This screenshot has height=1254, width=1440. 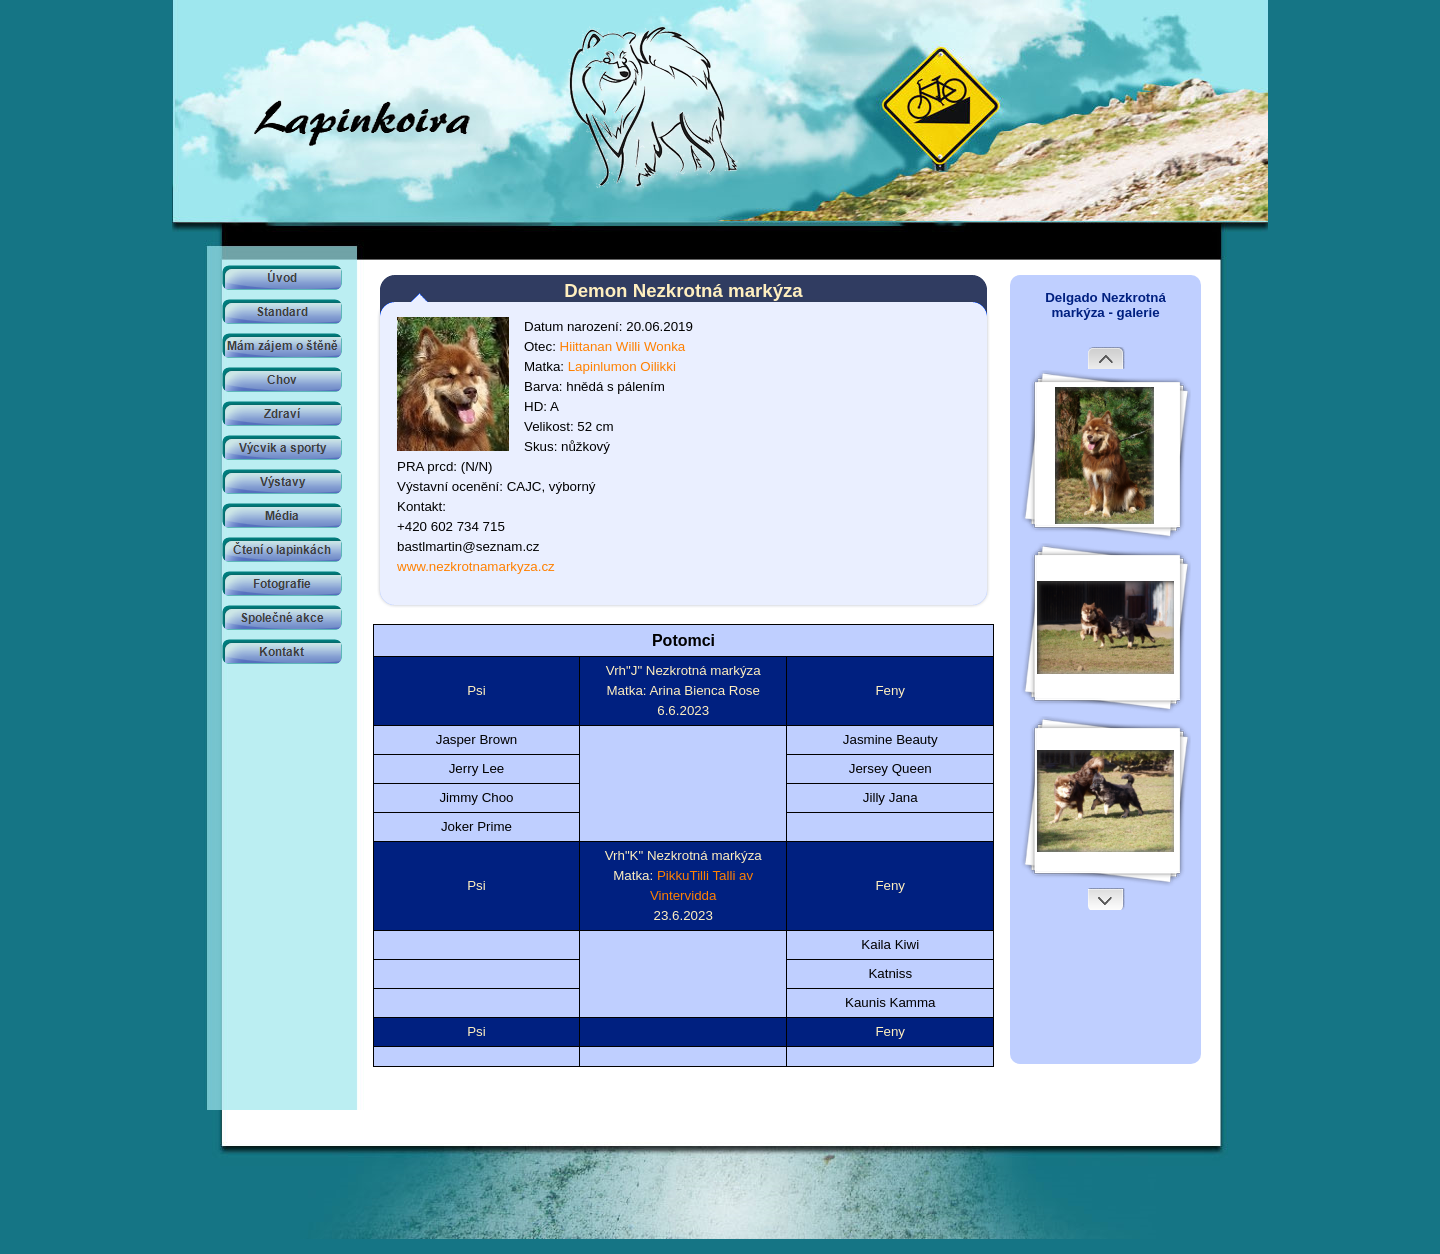 What do you see at coordinates (623, 346) in the screenshot?
I see `Hiittanan Willi Wonka` at bounding box center [623, 346].